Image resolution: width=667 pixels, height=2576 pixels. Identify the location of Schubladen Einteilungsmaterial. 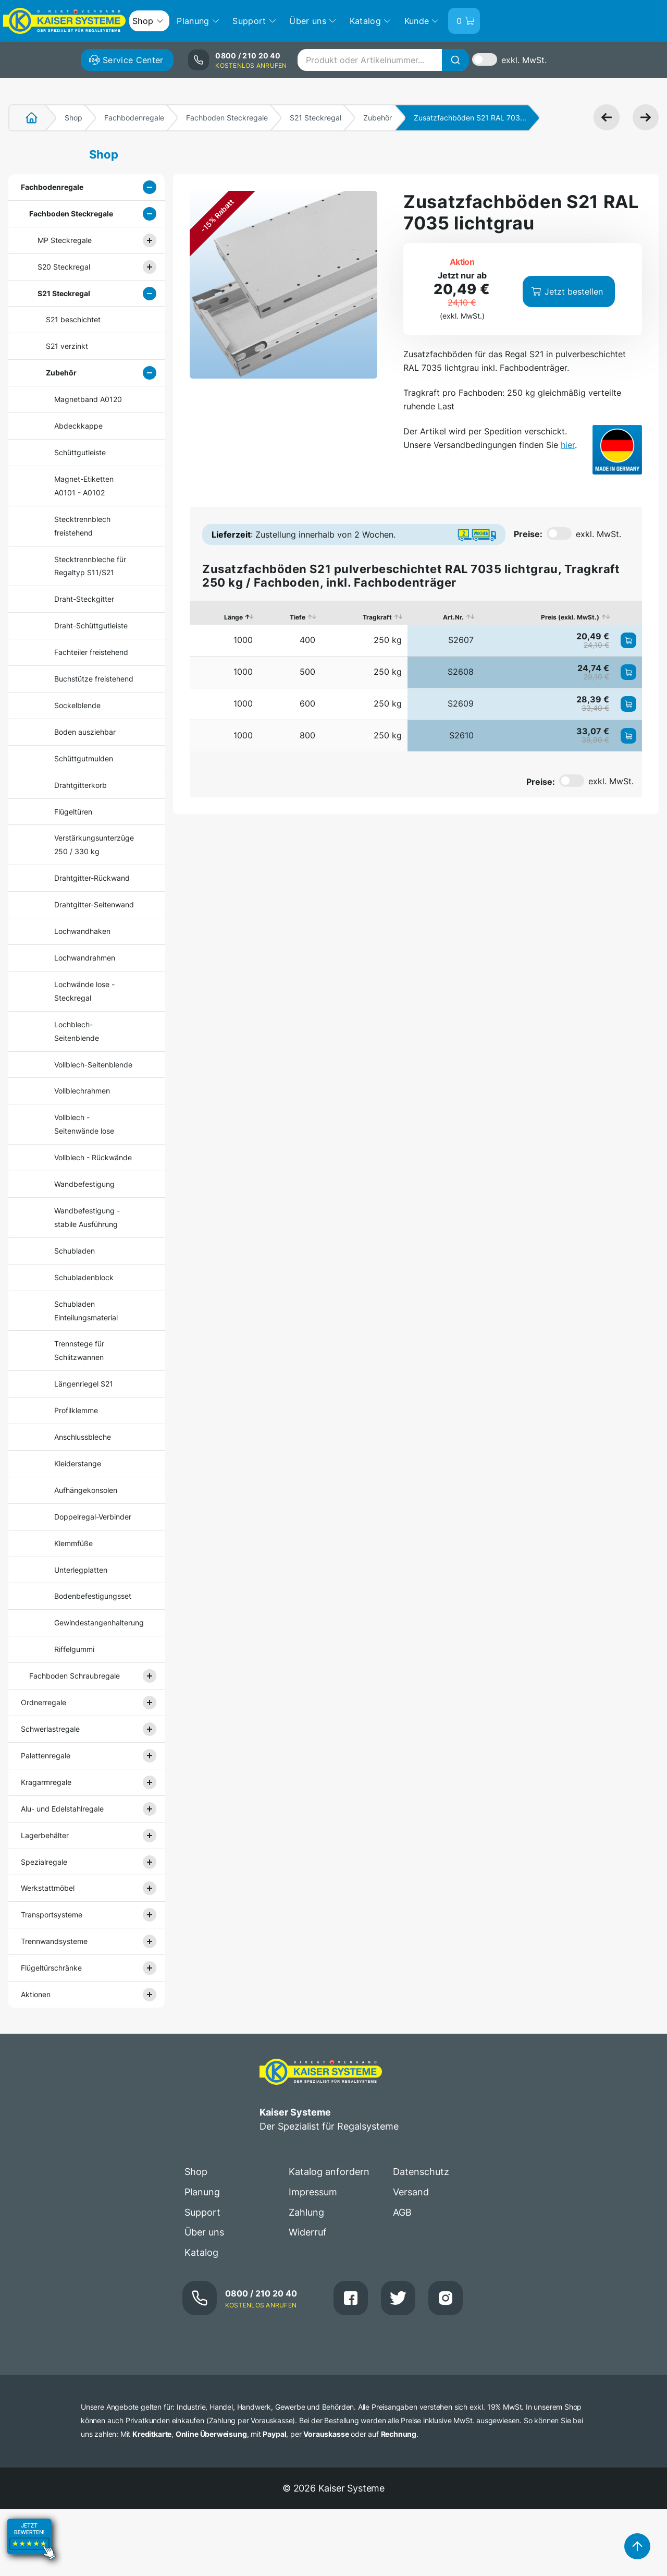
(86, 1310).